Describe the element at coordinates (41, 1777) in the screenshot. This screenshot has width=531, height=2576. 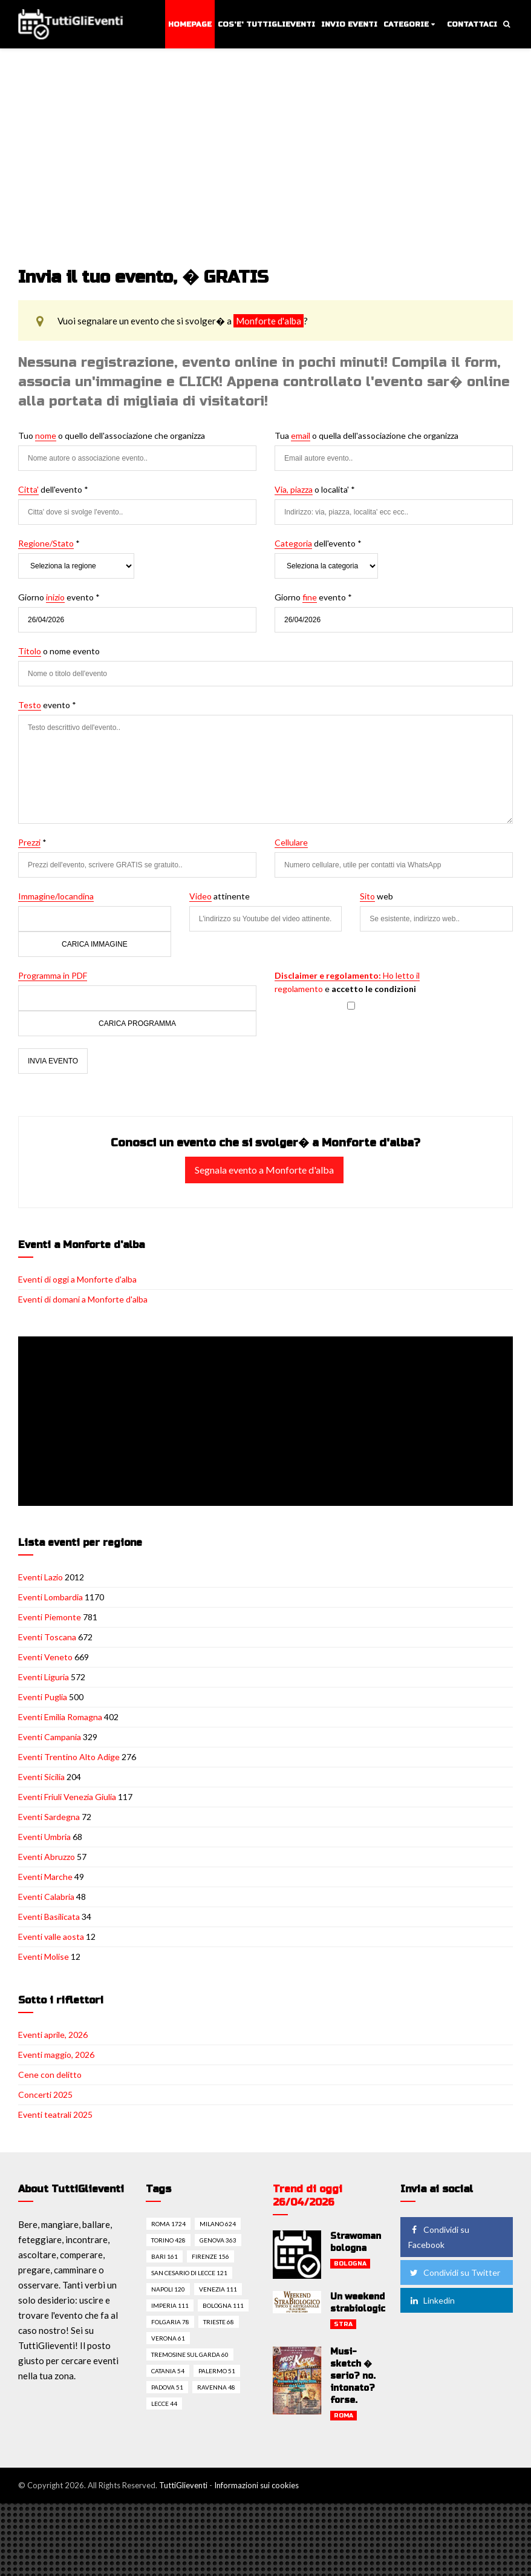
I see `Eventi Sicilia` at that location.